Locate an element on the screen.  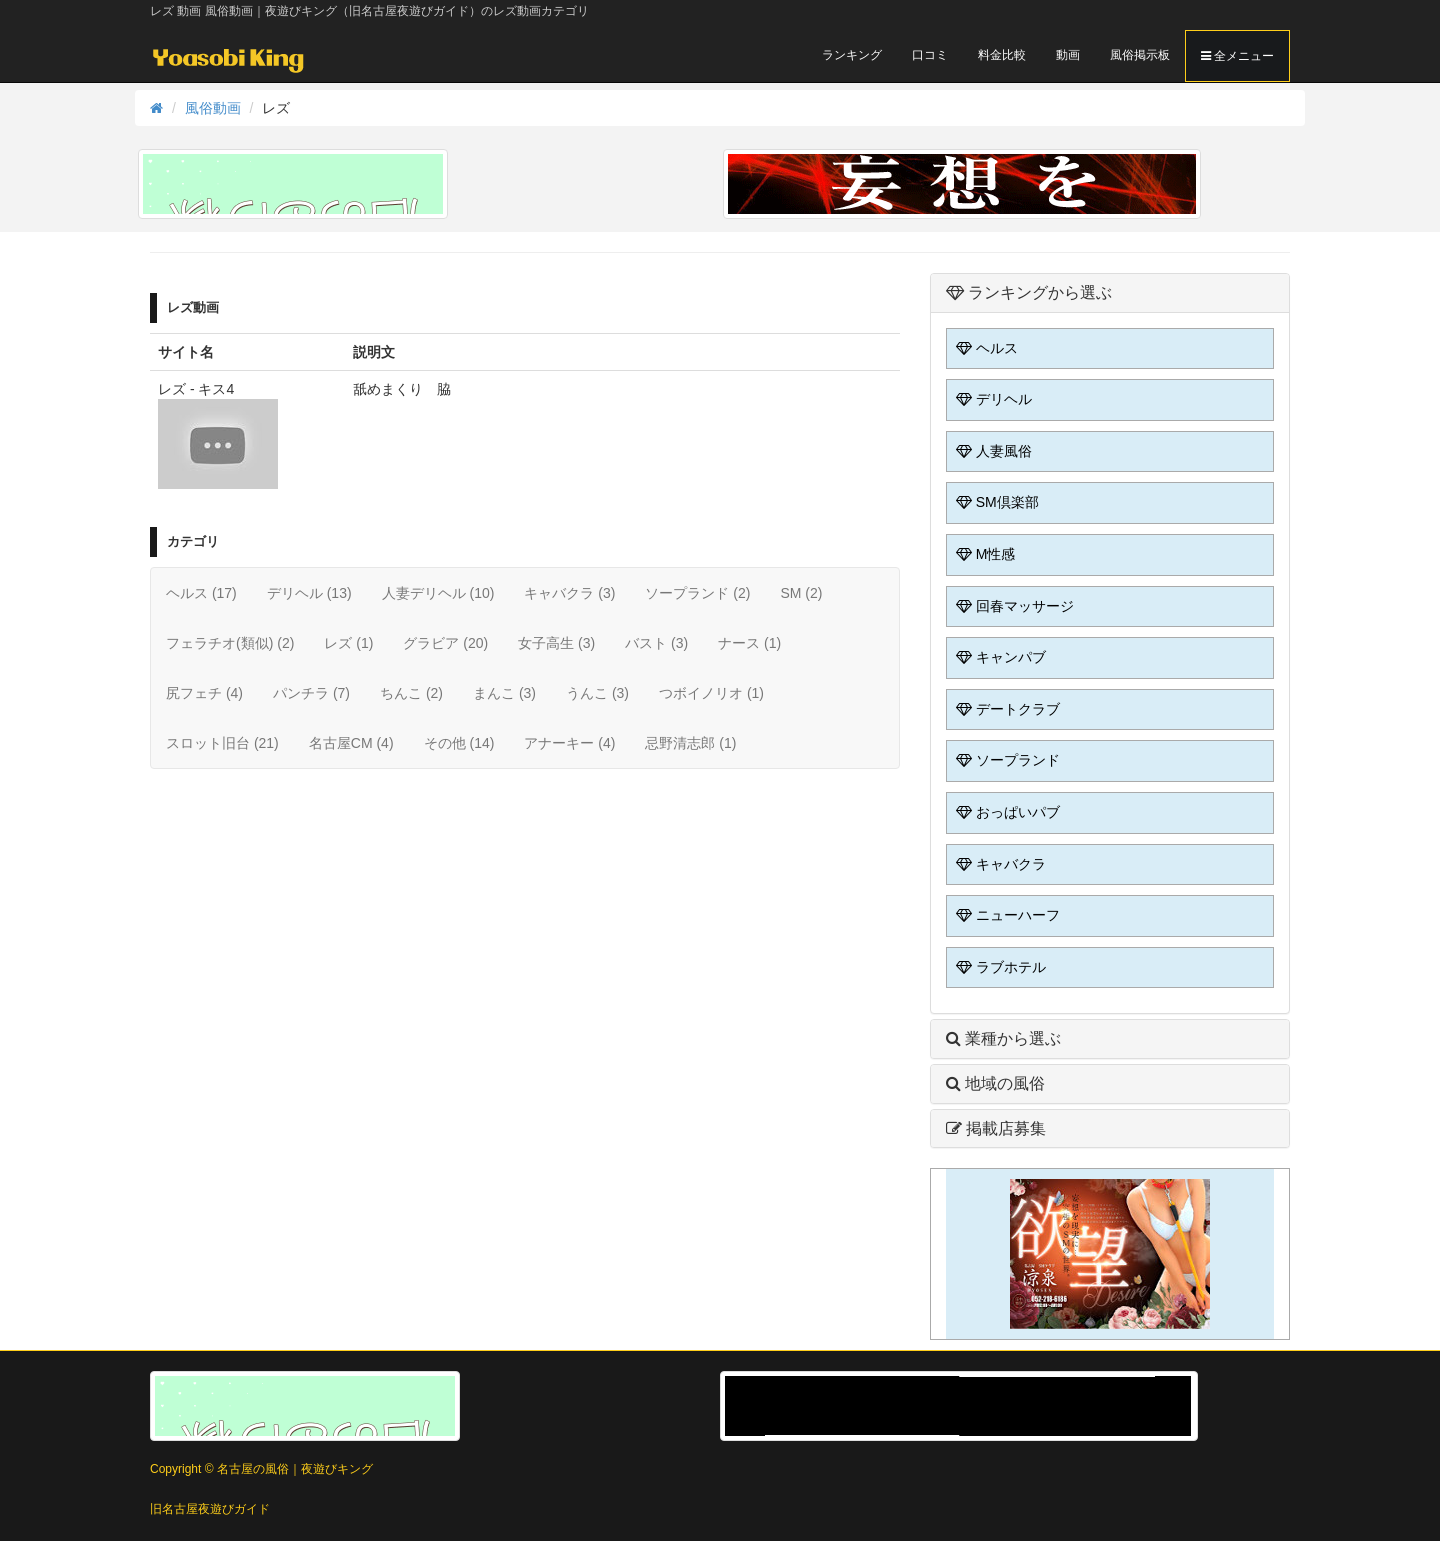
おっぱいパブ is located at coordinates (1006, 812).